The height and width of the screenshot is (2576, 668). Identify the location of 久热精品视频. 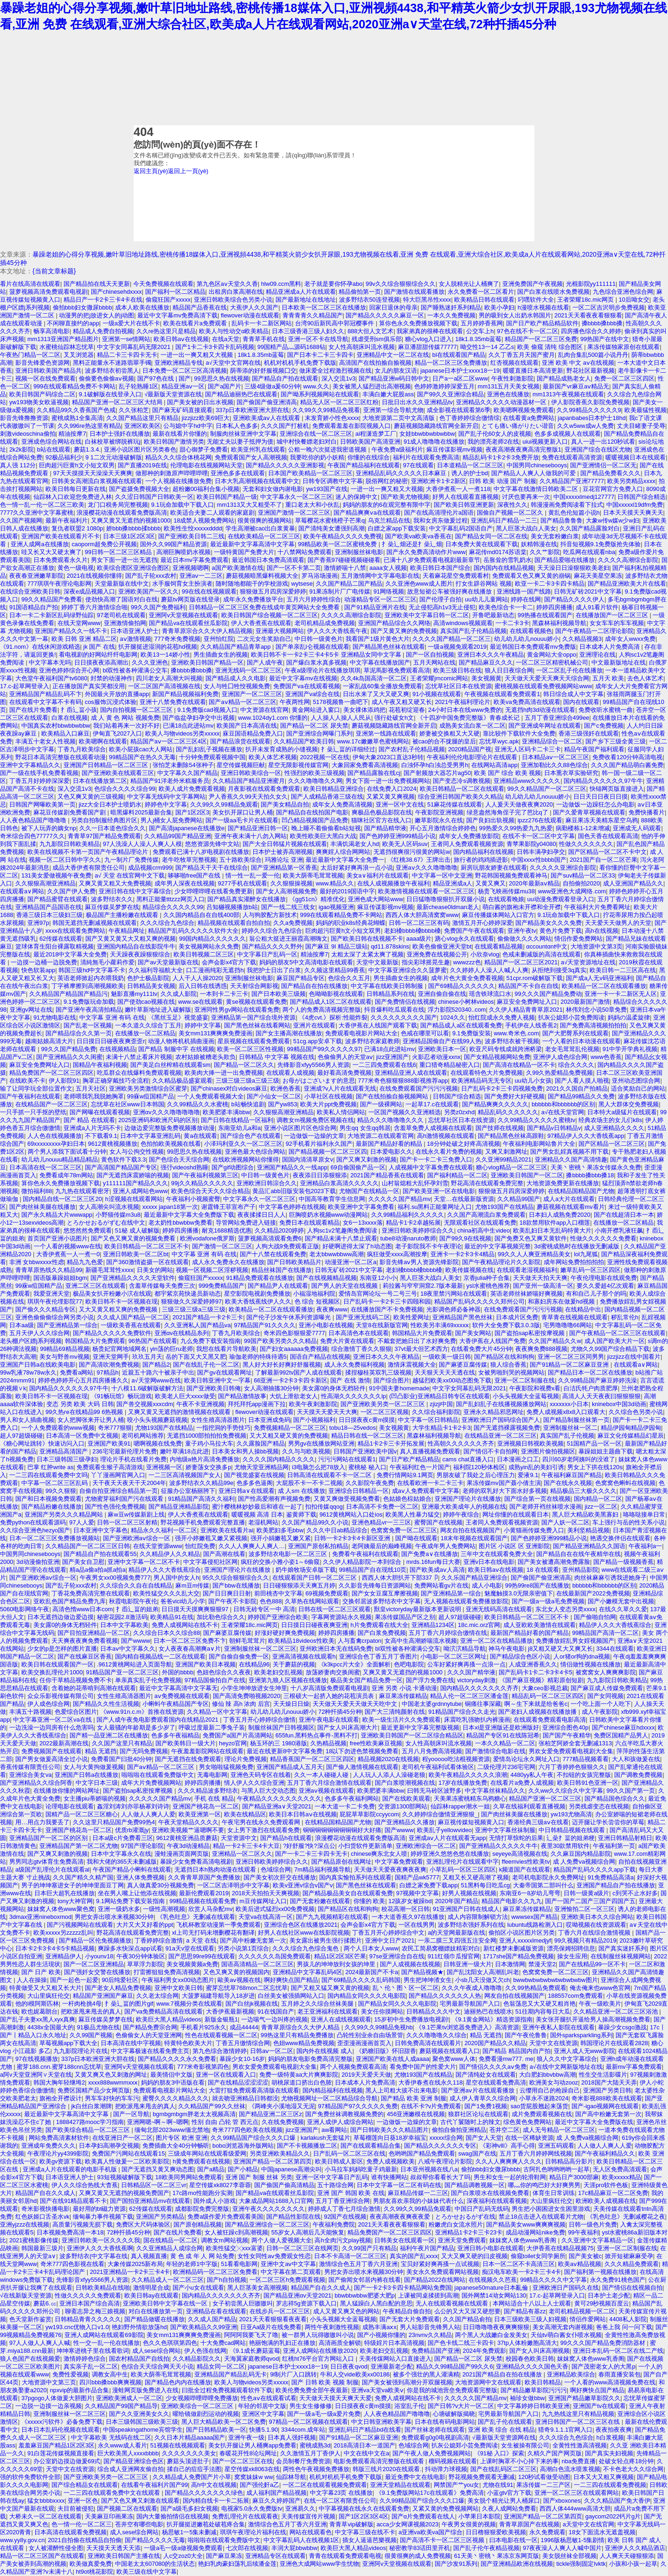
(328, 1743).